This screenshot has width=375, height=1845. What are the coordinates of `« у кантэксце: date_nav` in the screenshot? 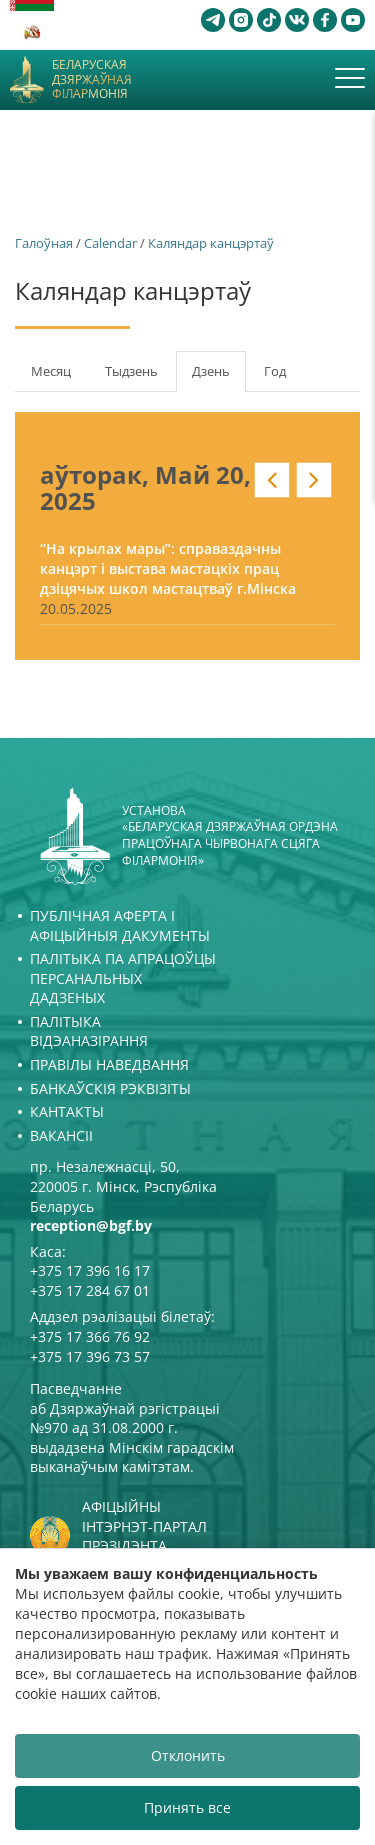 It's located at (272, 480).